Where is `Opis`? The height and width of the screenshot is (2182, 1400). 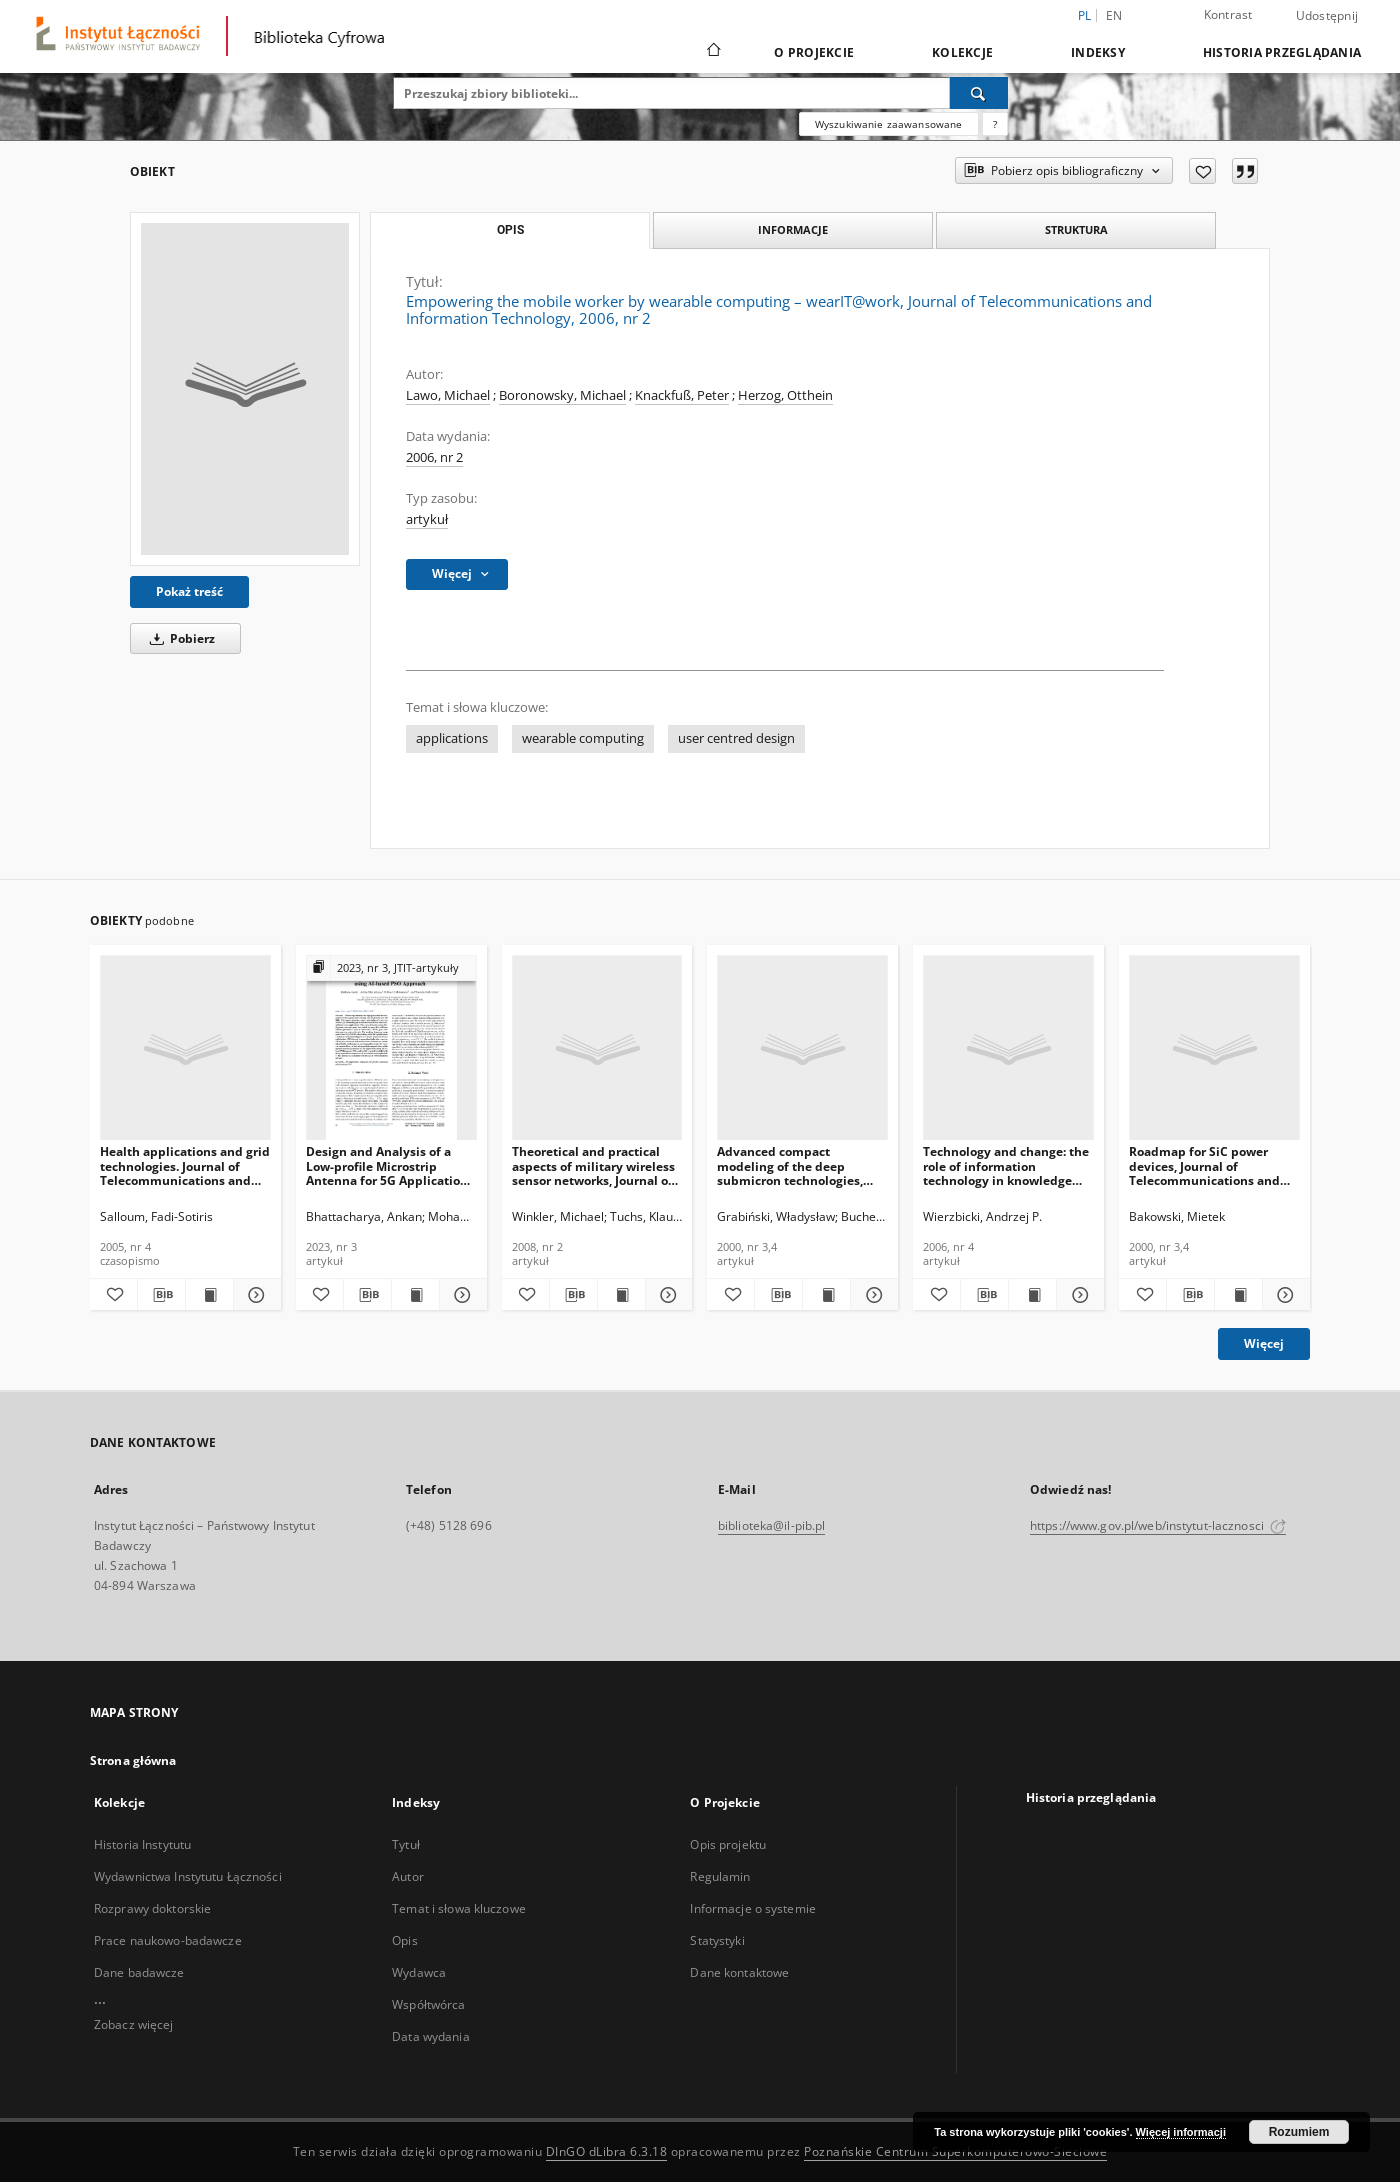 Opis is located at coordinates (404, 1940).